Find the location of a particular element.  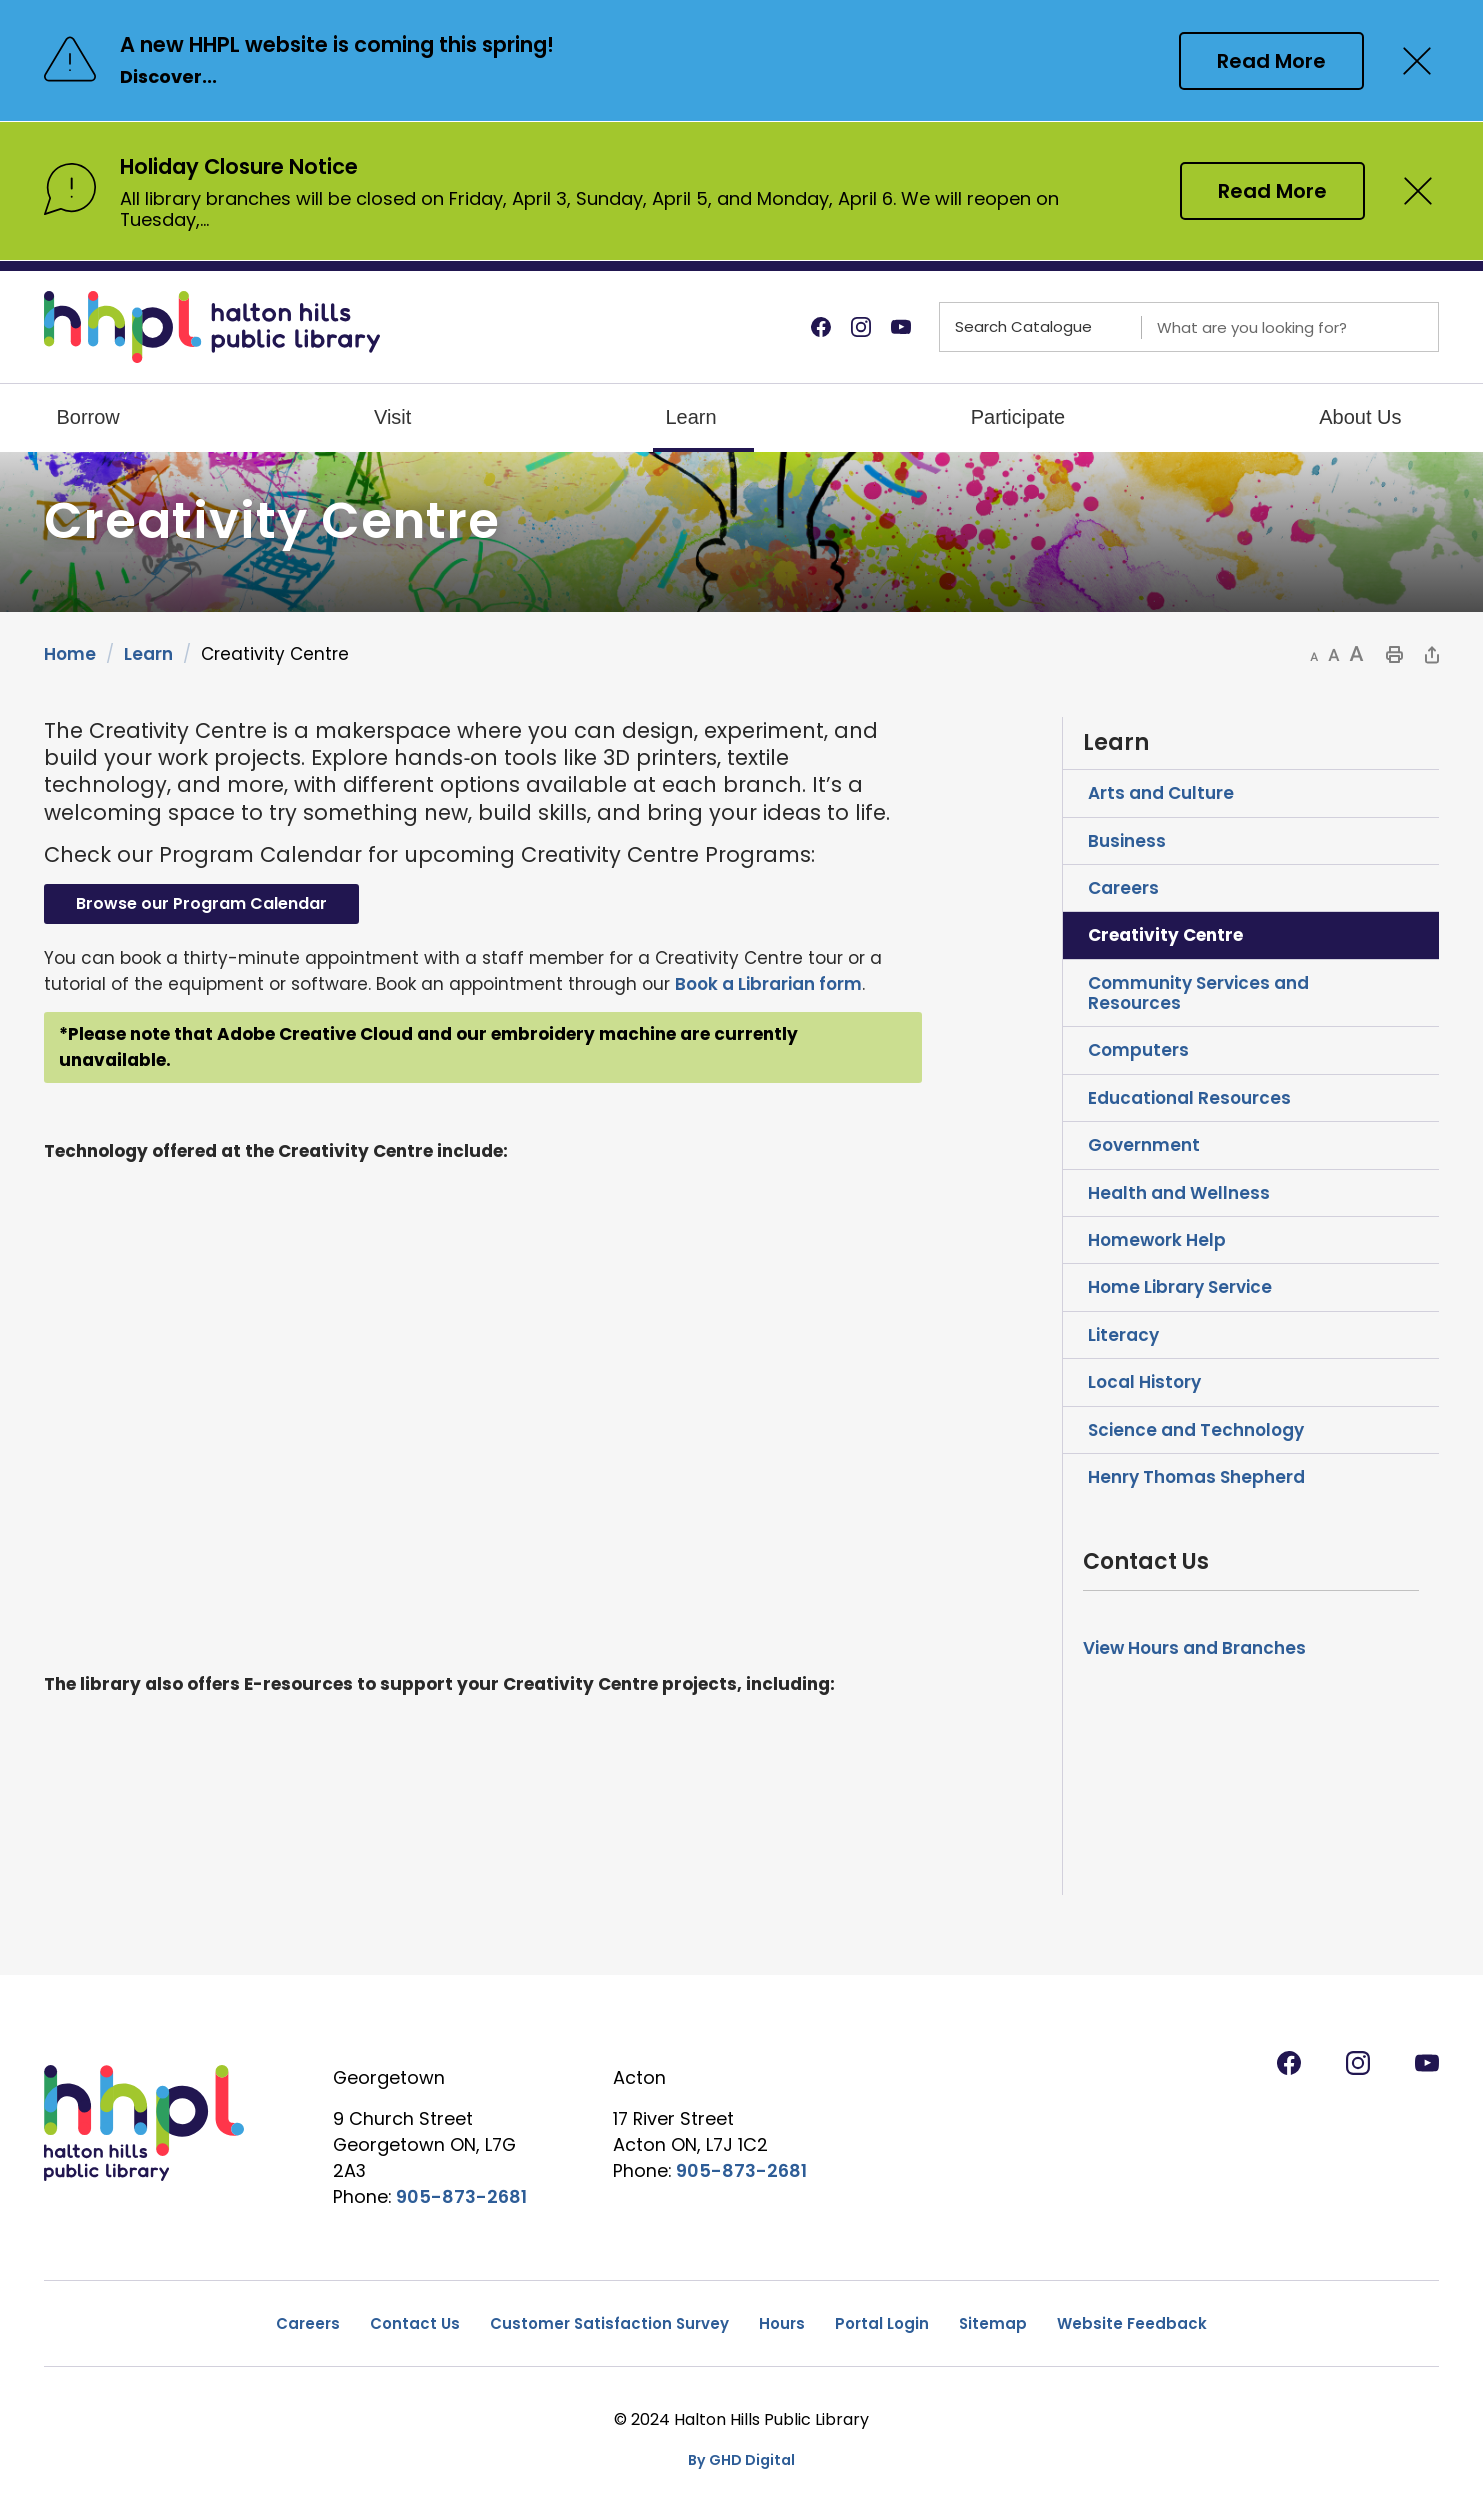

Learn is located at coordinates (690, 417).